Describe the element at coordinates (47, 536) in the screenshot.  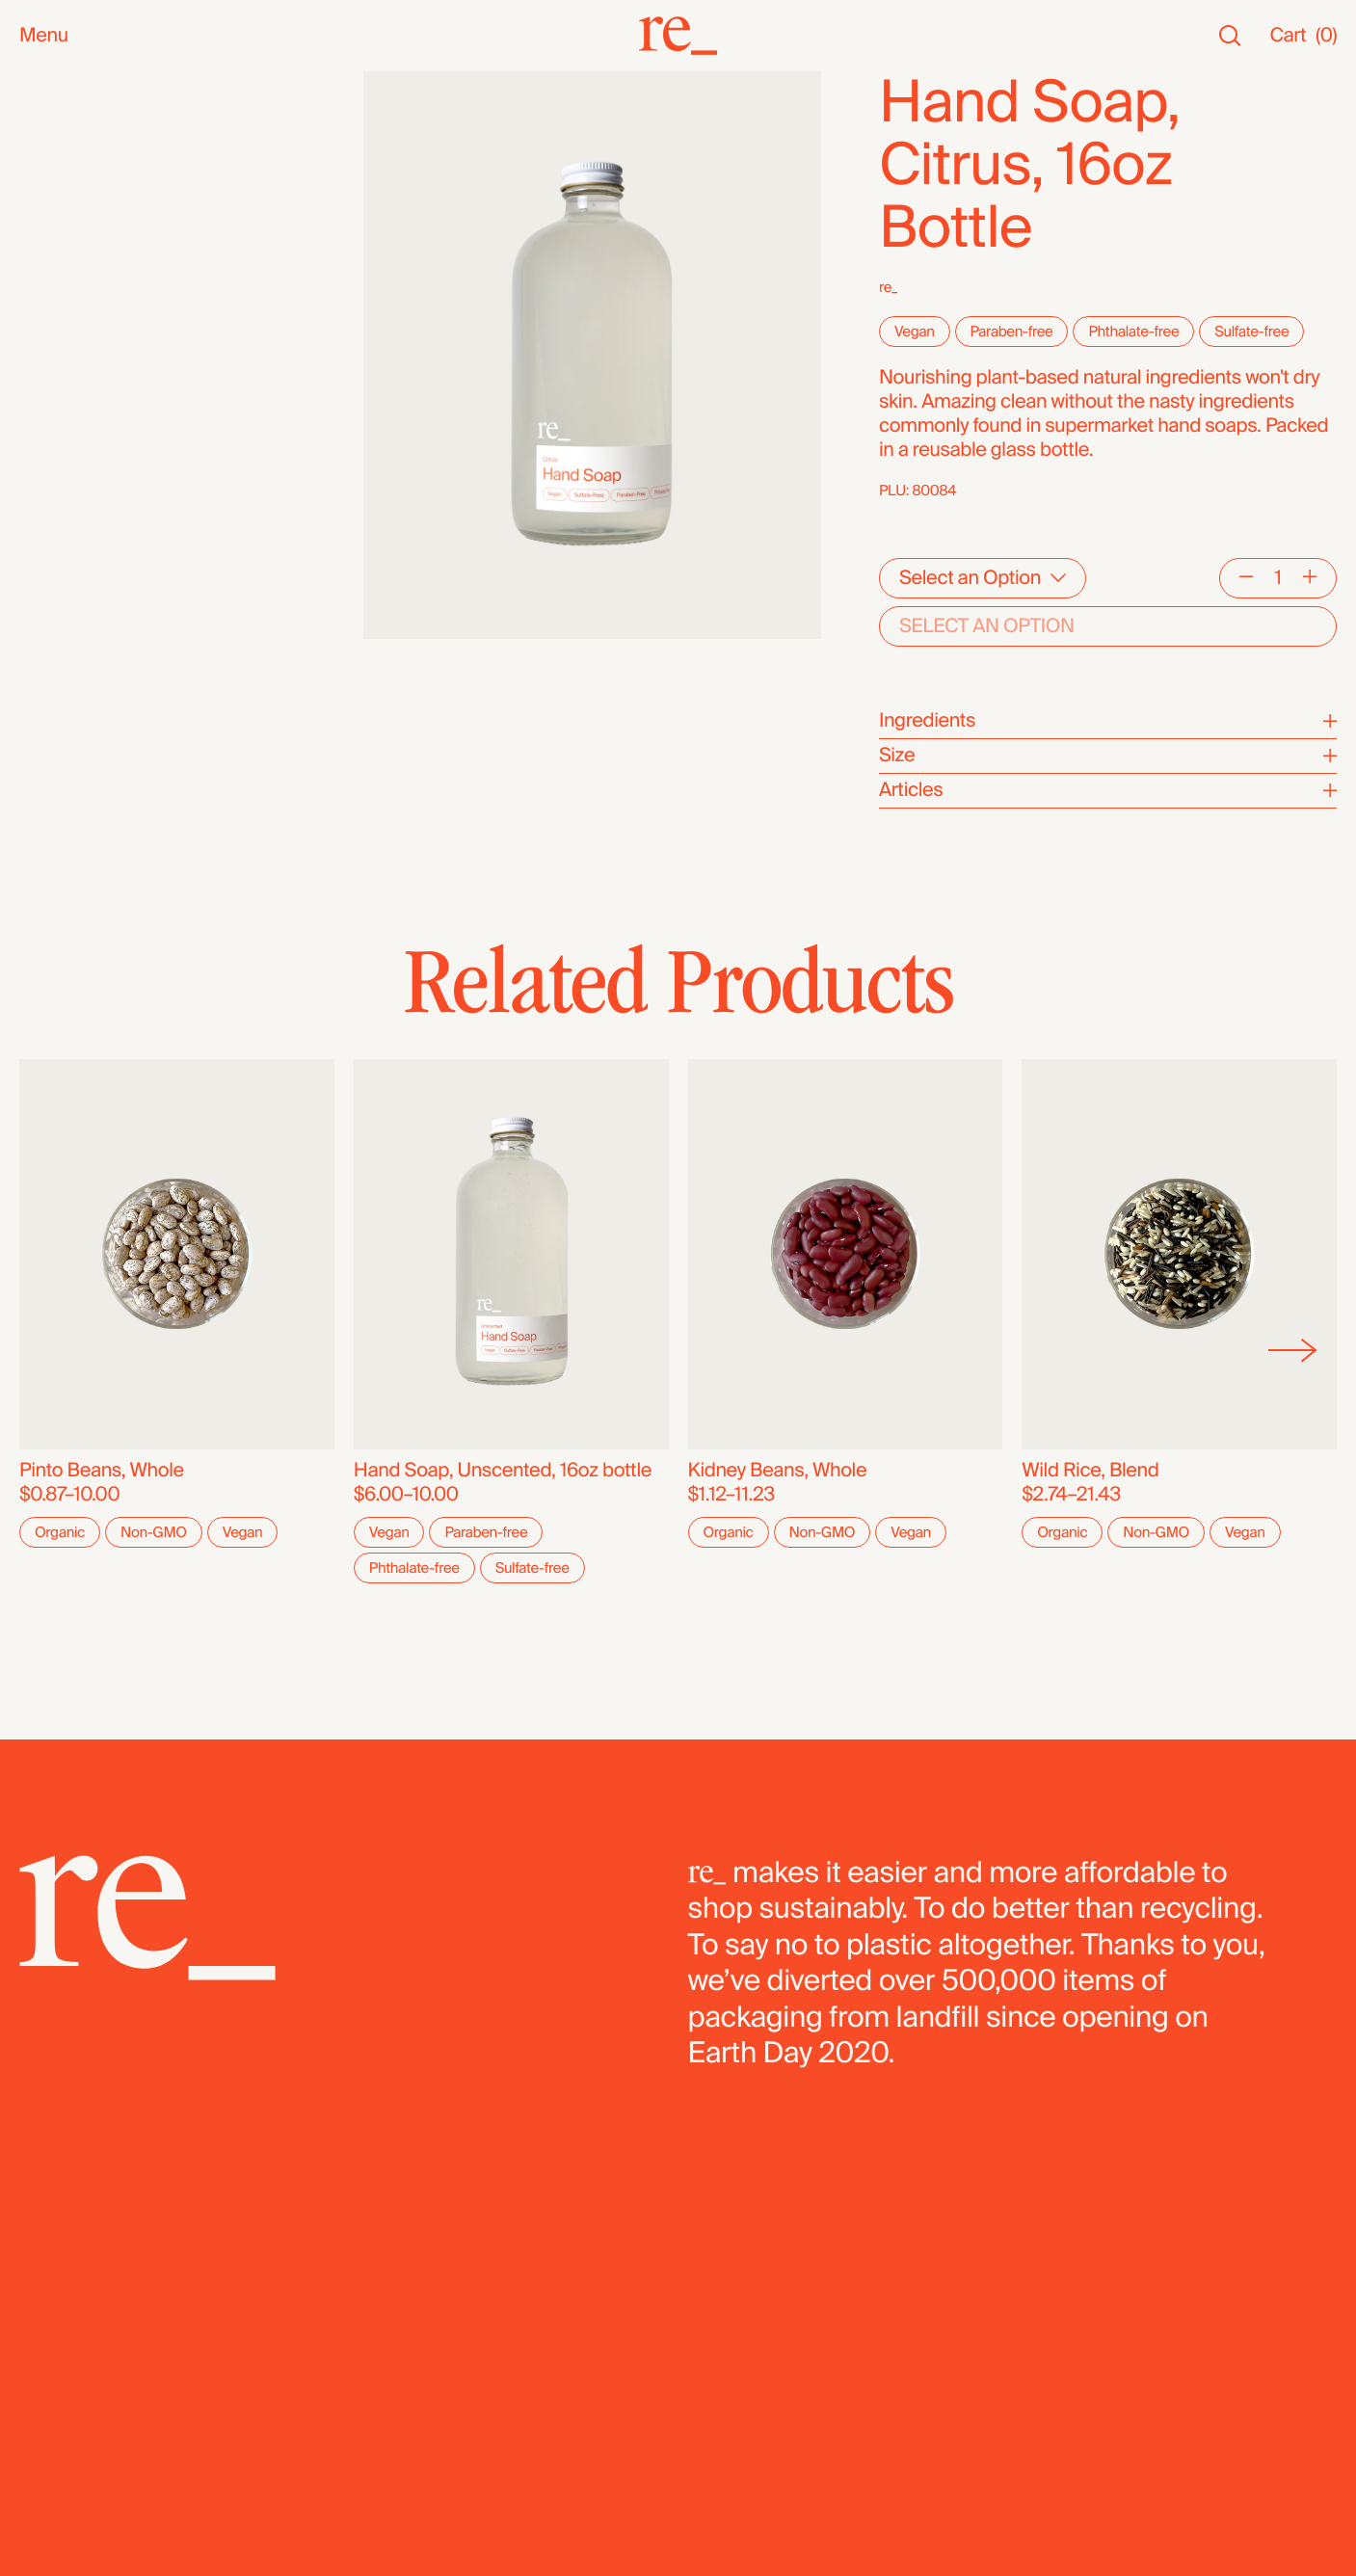
I see `Cereal` at that location.